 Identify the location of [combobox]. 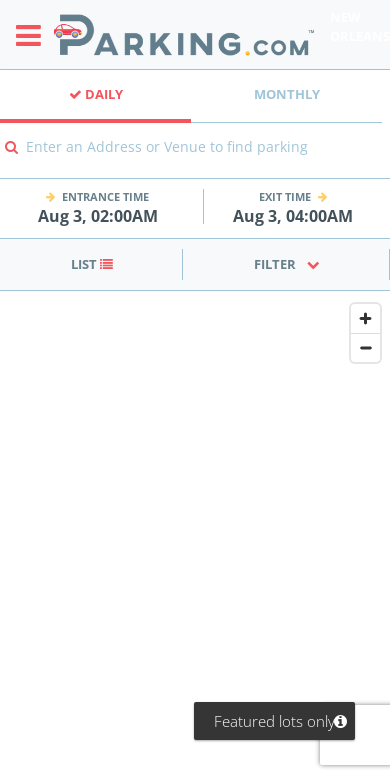
(195, 160).